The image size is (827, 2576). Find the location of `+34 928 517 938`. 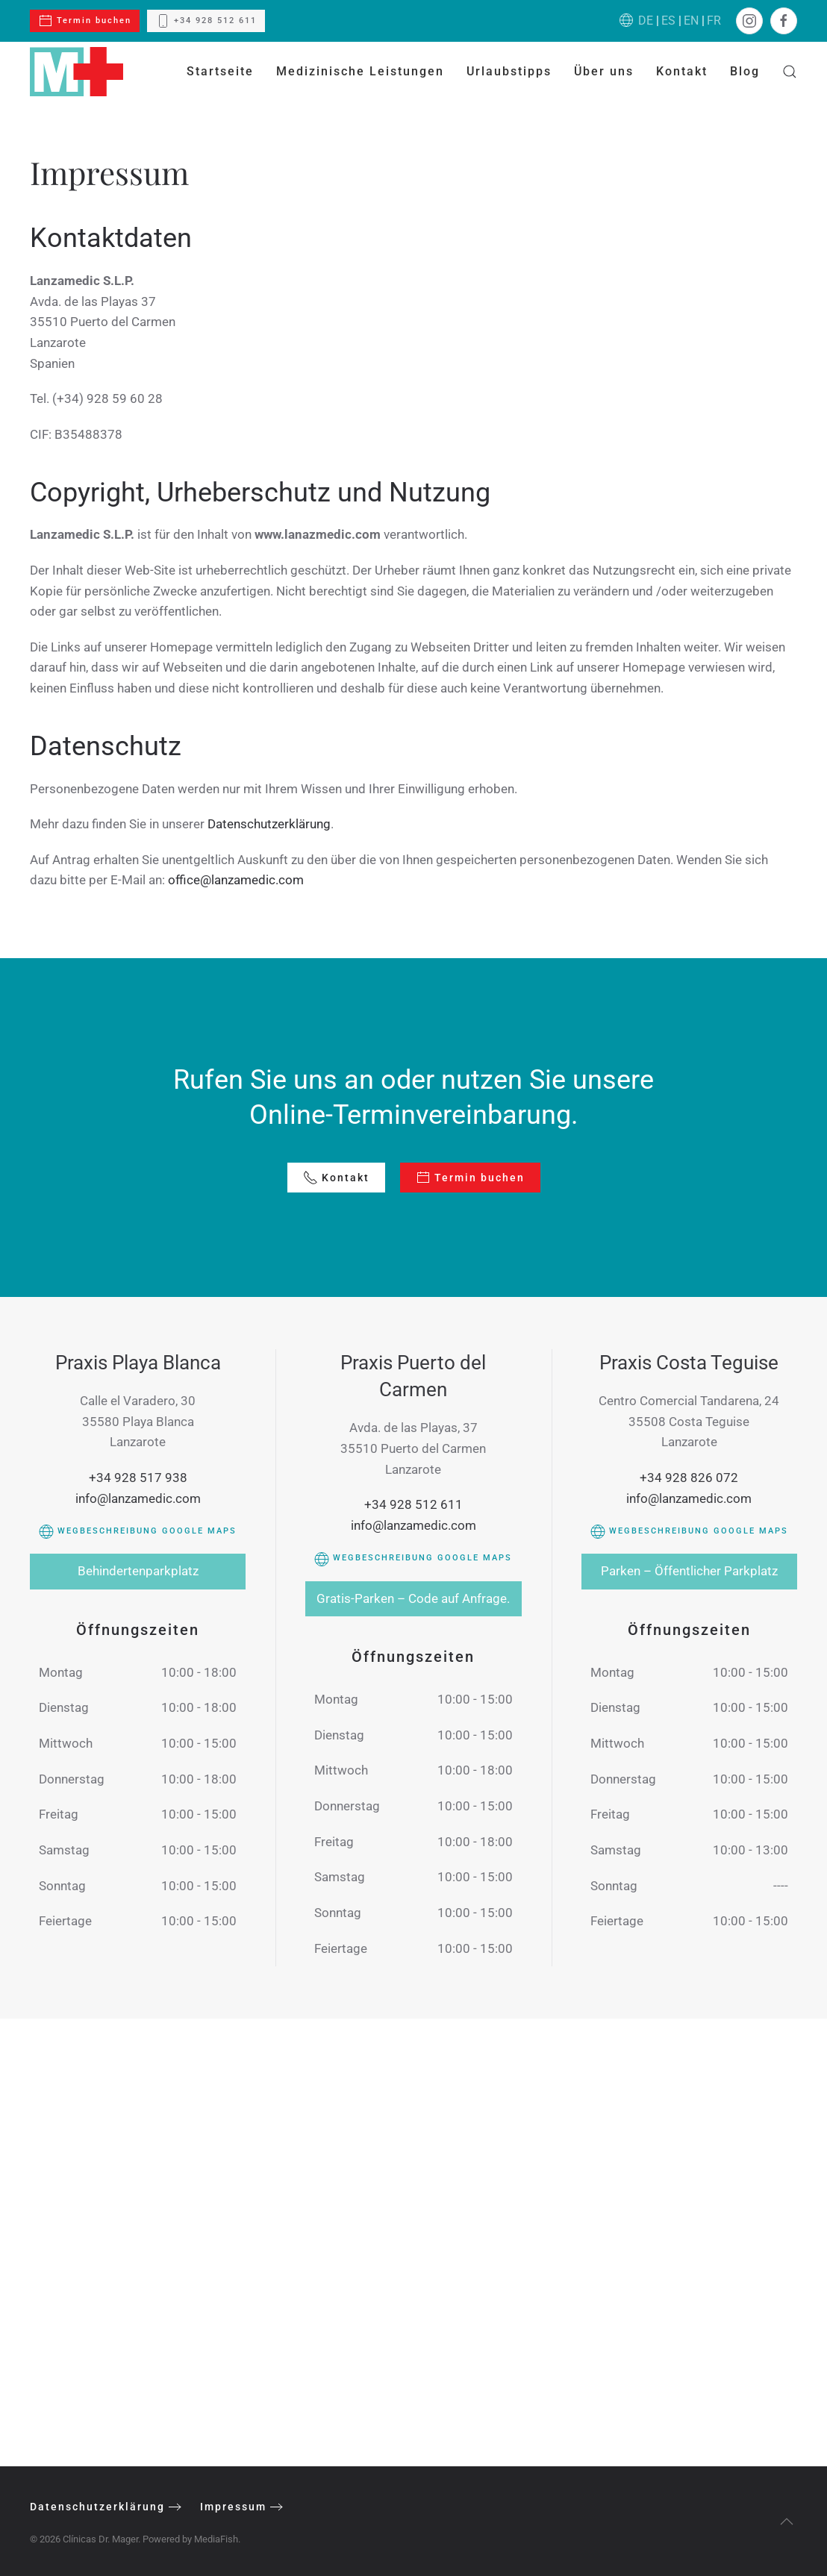

+34 928 517 938 is located at coordinates (138, 1477).